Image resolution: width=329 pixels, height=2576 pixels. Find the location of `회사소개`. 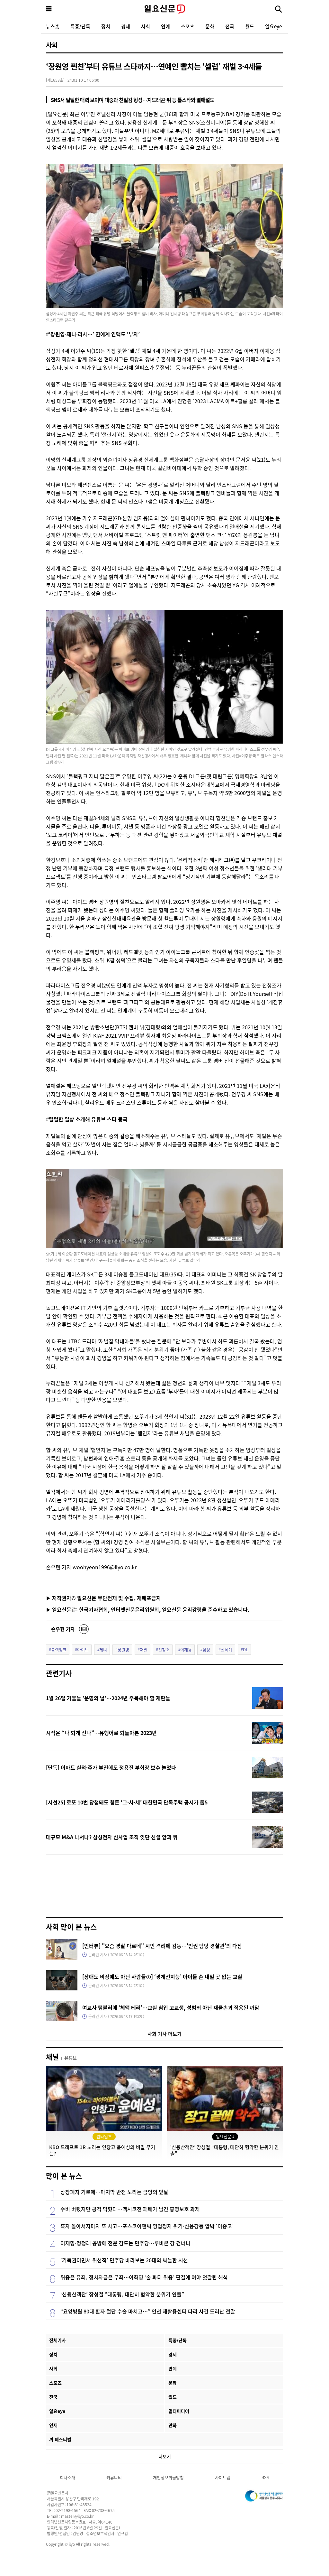

회사소개 is located at coordinates (67, 2477).